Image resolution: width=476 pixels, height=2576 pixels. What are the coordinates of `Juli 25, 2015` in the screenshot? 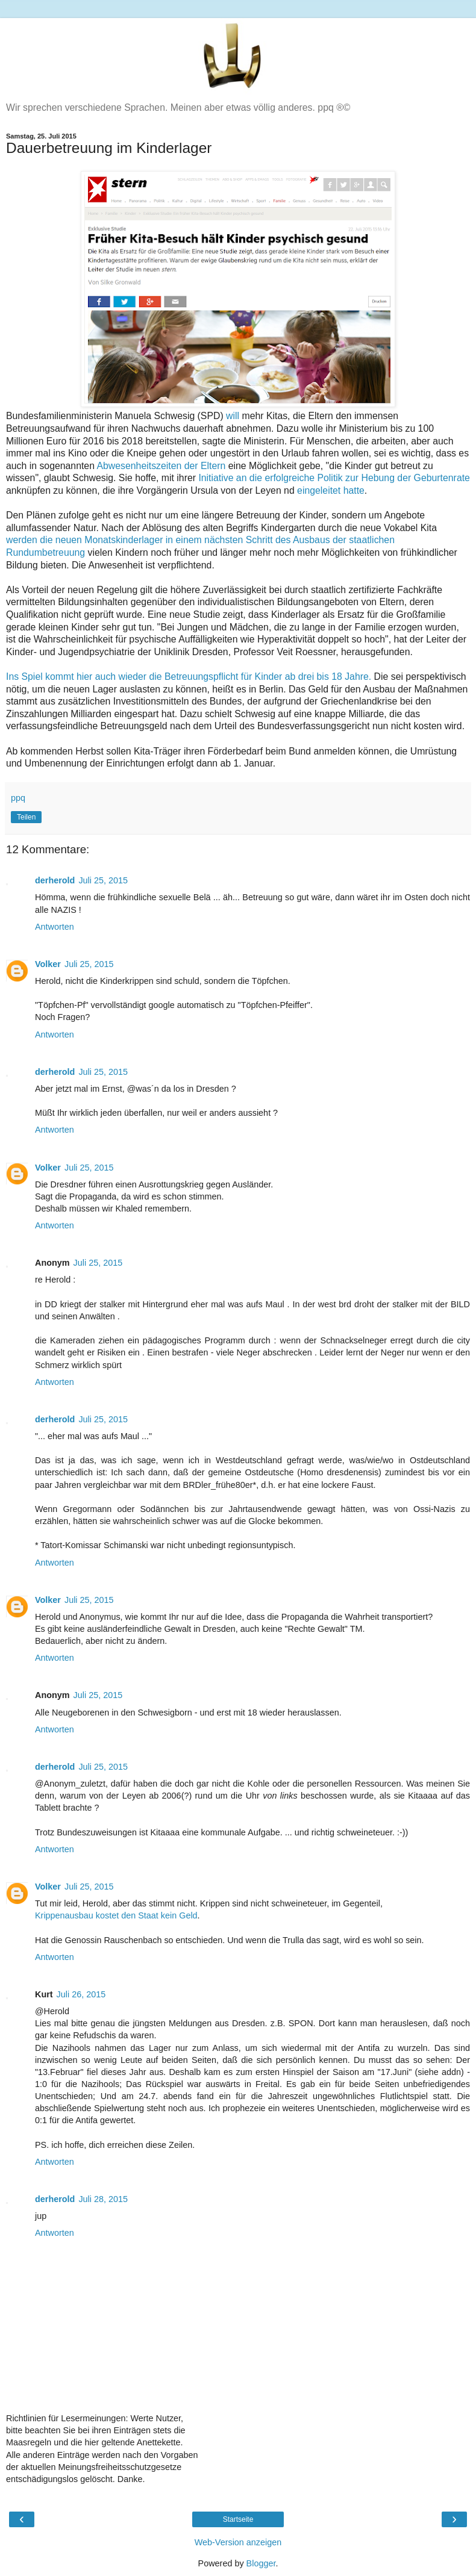 It's located at (103, 880).